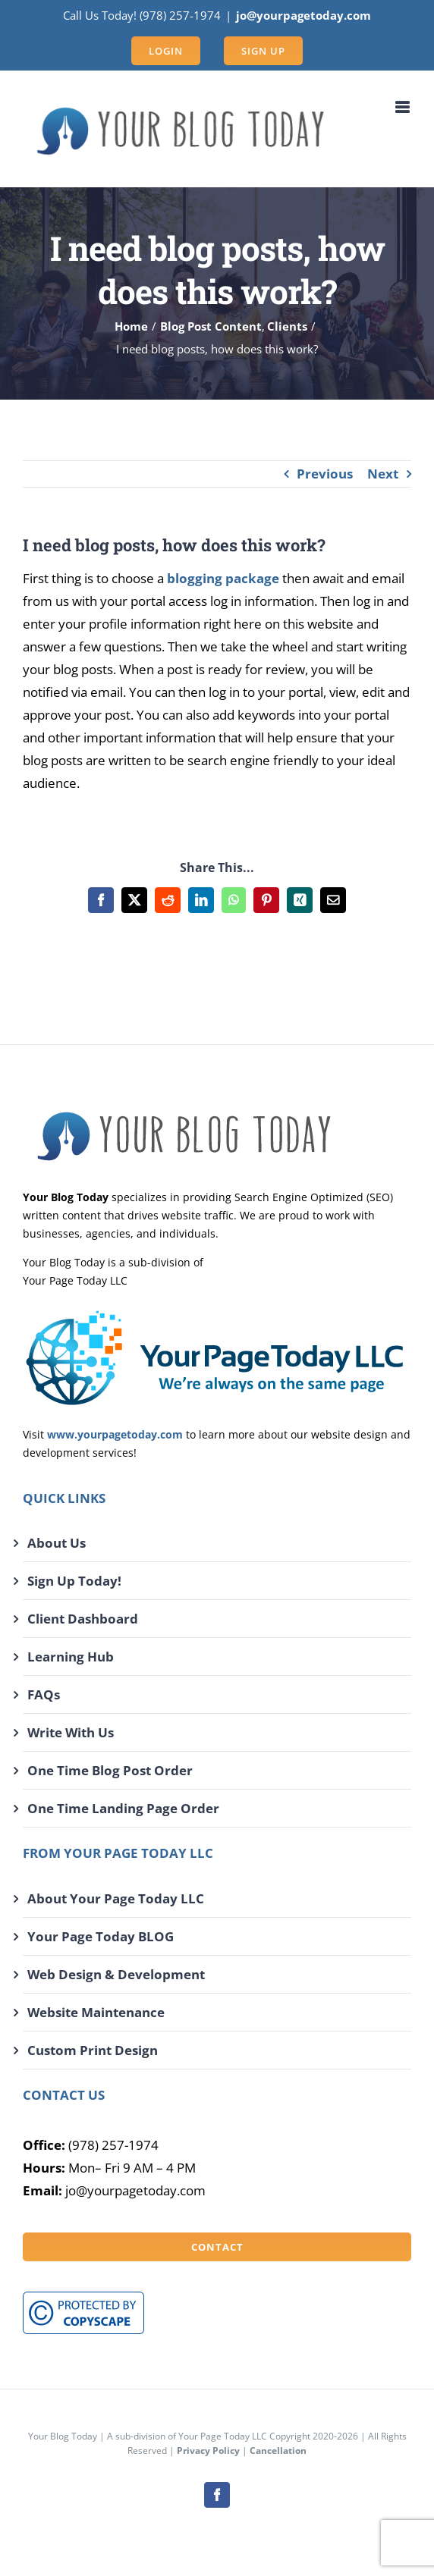 Image resolution: width=434 pixels, height=2576 pixels. I want to click on [facebook], so click(217, 2495).